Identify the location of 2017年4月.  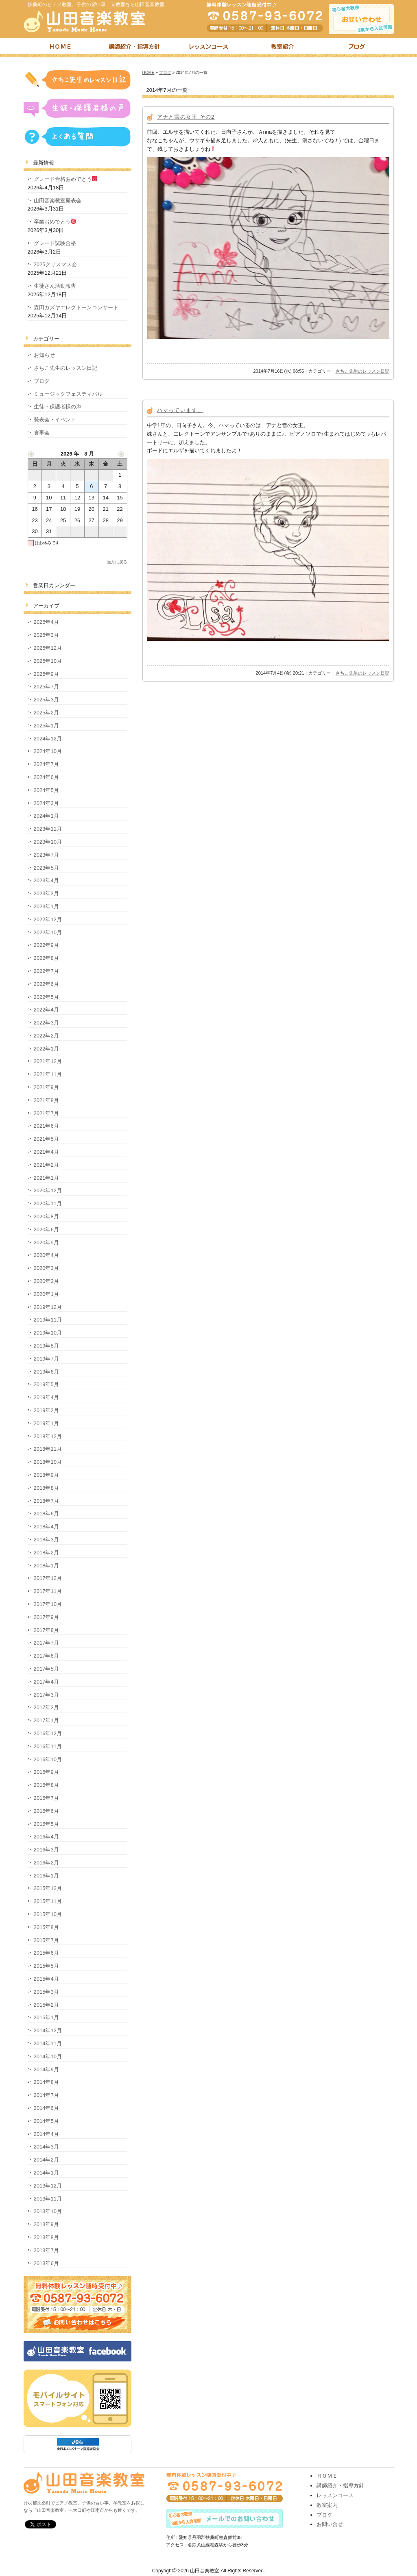
(46, 1682).